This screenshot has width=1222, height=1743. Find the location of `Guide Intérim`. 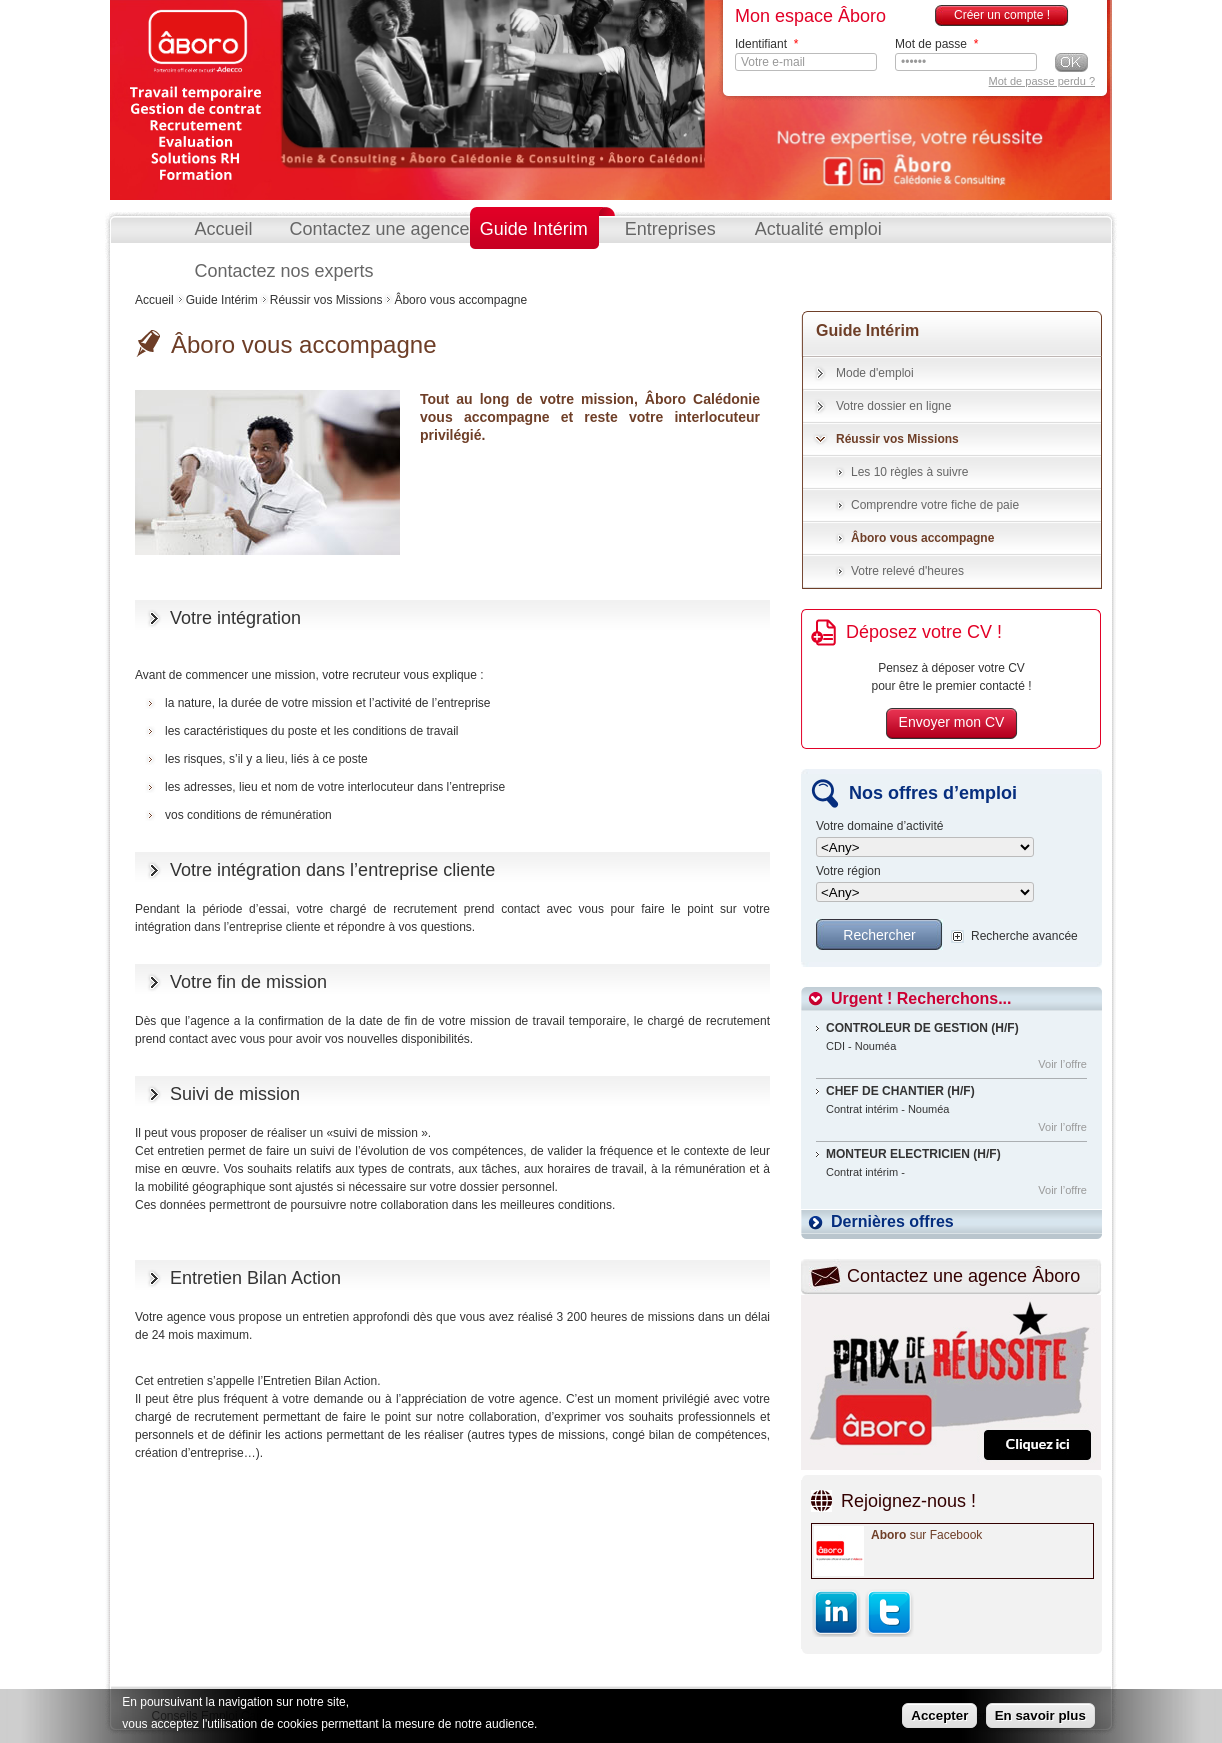

Guide Intérim is located at coordinates (534, 229).